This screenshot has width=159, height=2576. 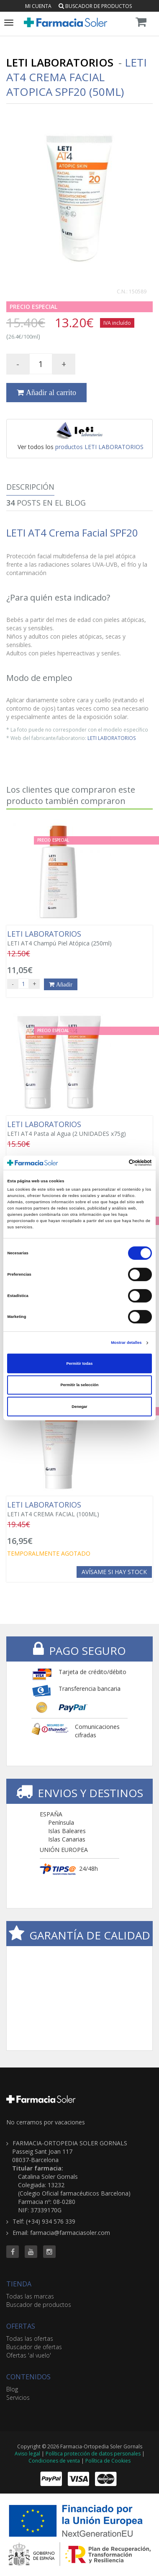 What do you see at coordinates (126, 1343) in the screenshot?
I see `Mostrar detalles` at bounding box center [126, 1343].